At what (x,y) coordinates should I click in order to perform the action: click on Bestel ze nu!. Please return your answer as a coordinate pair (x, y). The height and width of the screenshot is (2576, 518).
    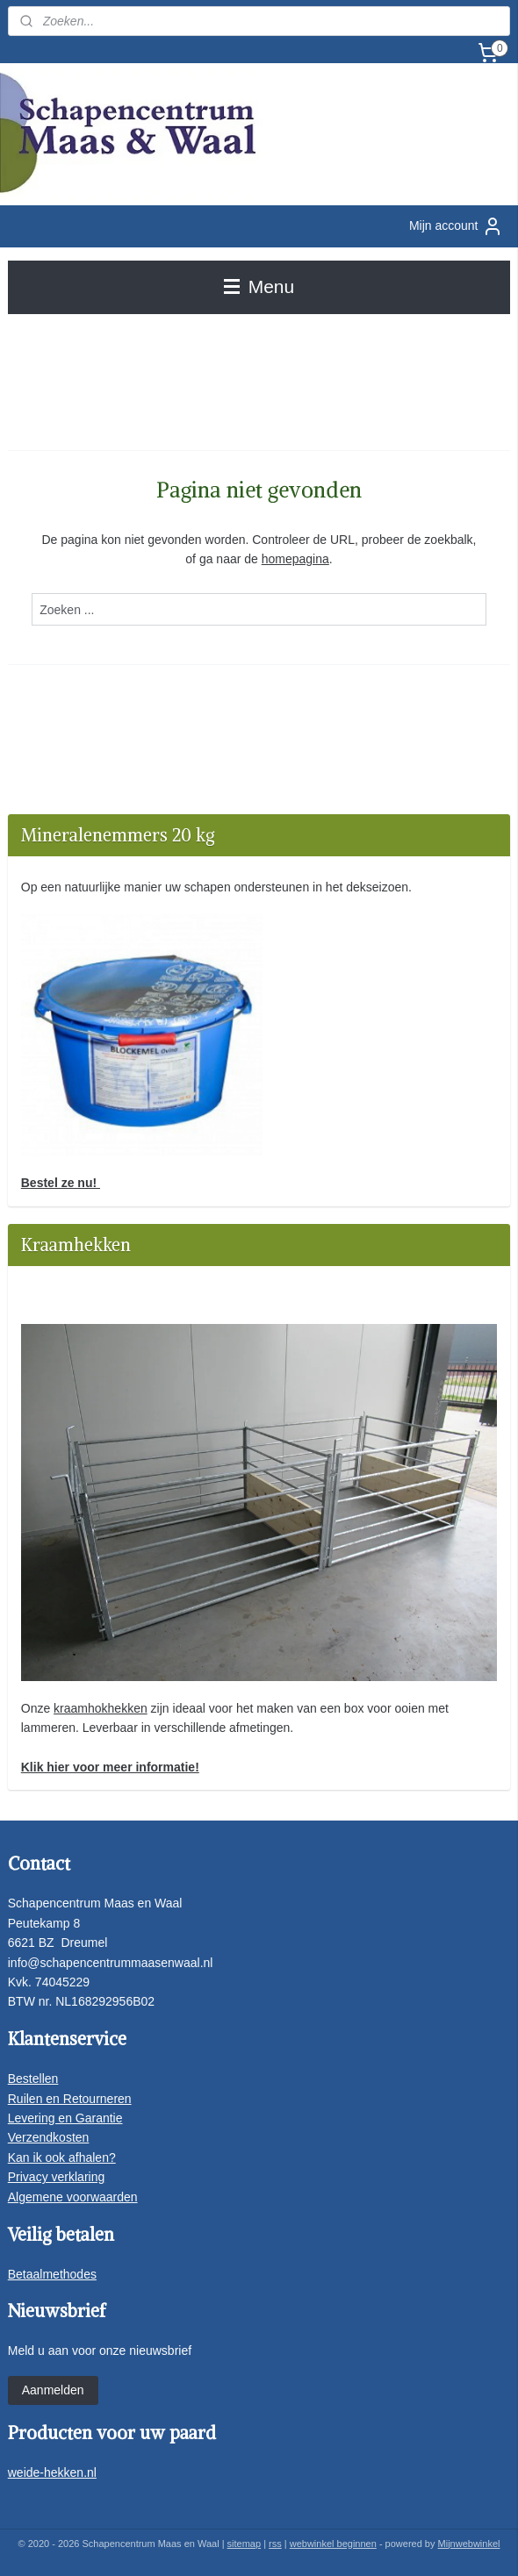
    Looking at the image, I should click on (60, 1183).